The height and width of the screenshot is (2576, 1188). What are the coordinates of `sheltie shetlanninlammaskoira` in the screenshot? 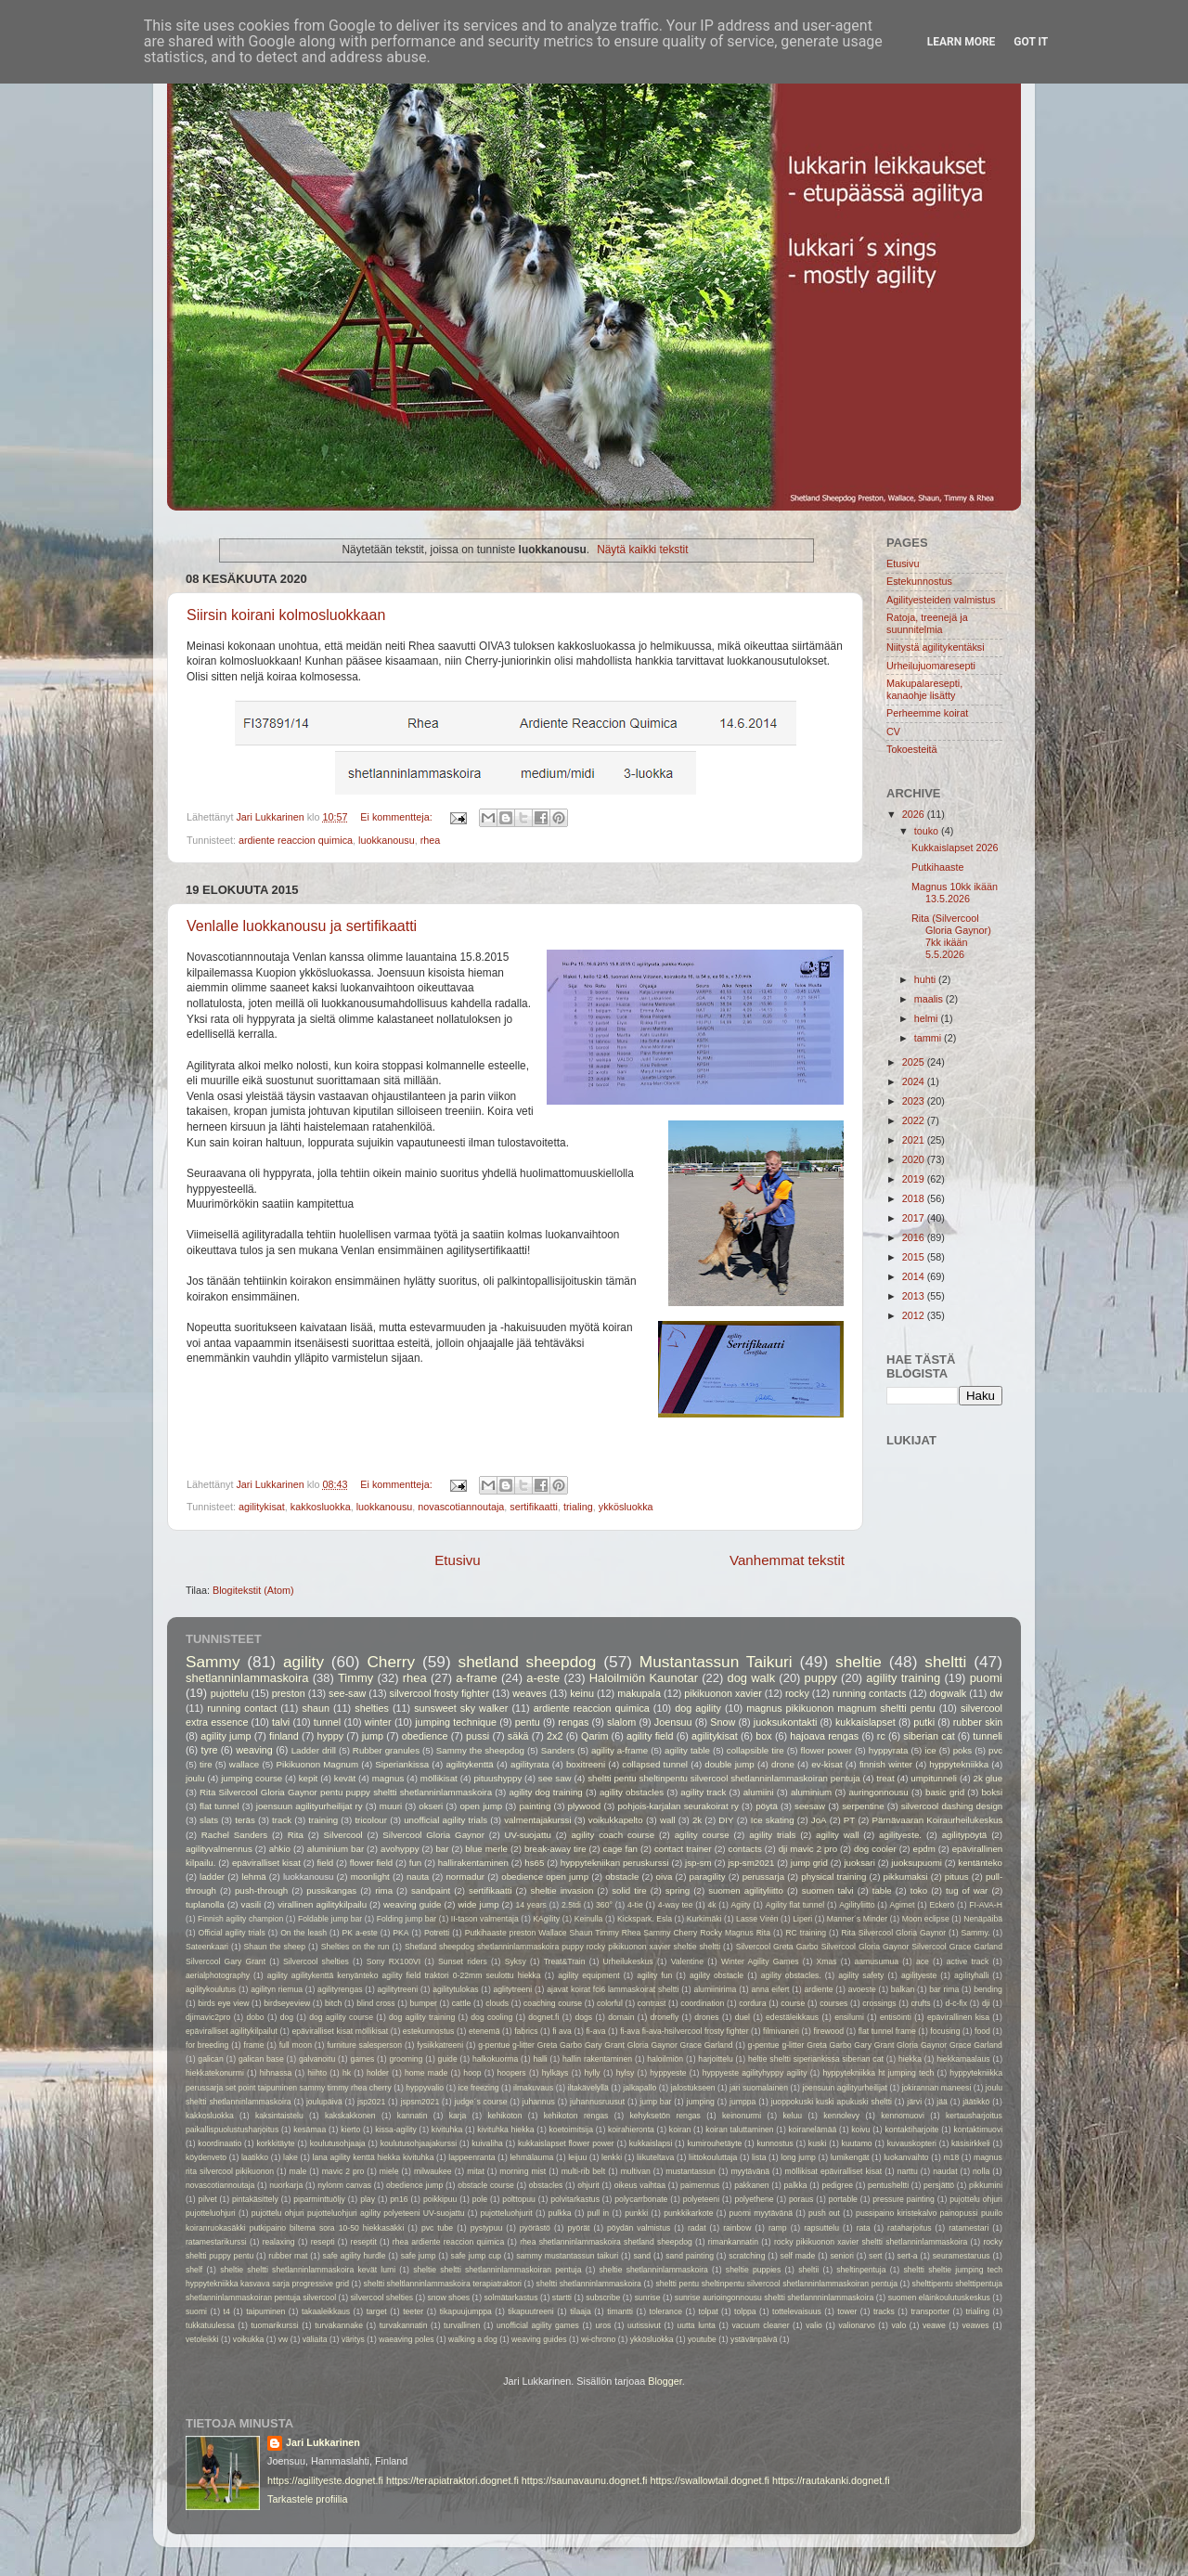 It's located at (654, 2269).